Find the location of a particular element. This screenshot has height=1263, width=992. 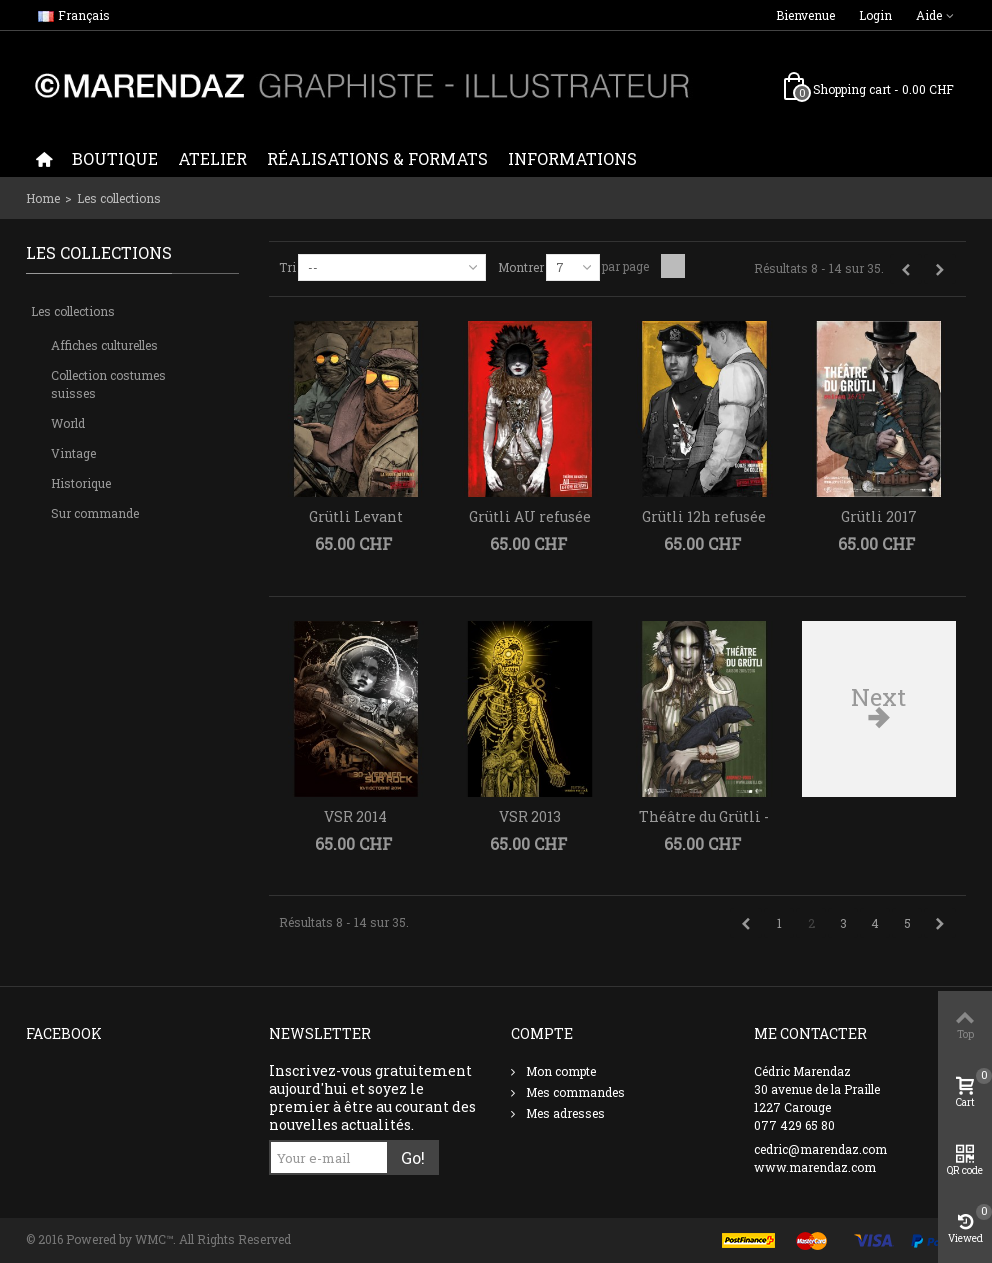

Historique is located at coordinates (81, 483).